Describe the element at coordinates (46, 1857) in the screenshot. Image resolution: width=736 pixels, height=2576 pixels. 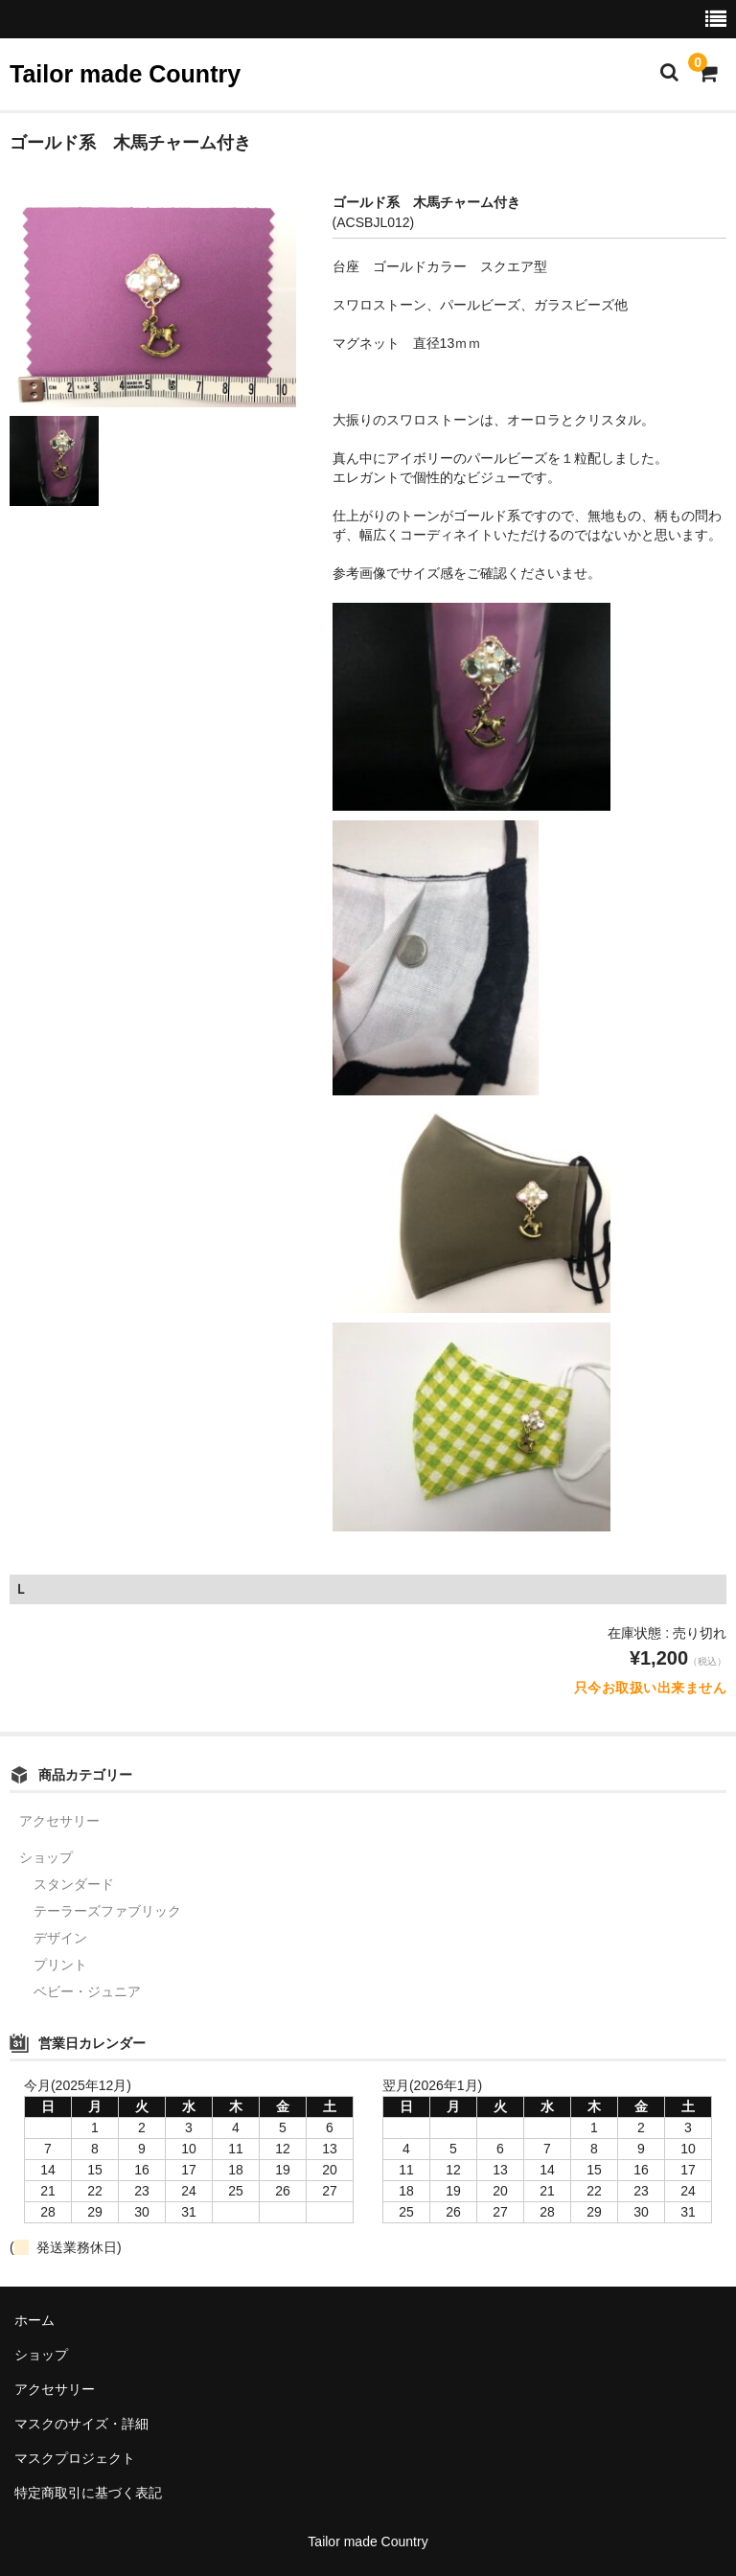
I see `ショップ` at that location.